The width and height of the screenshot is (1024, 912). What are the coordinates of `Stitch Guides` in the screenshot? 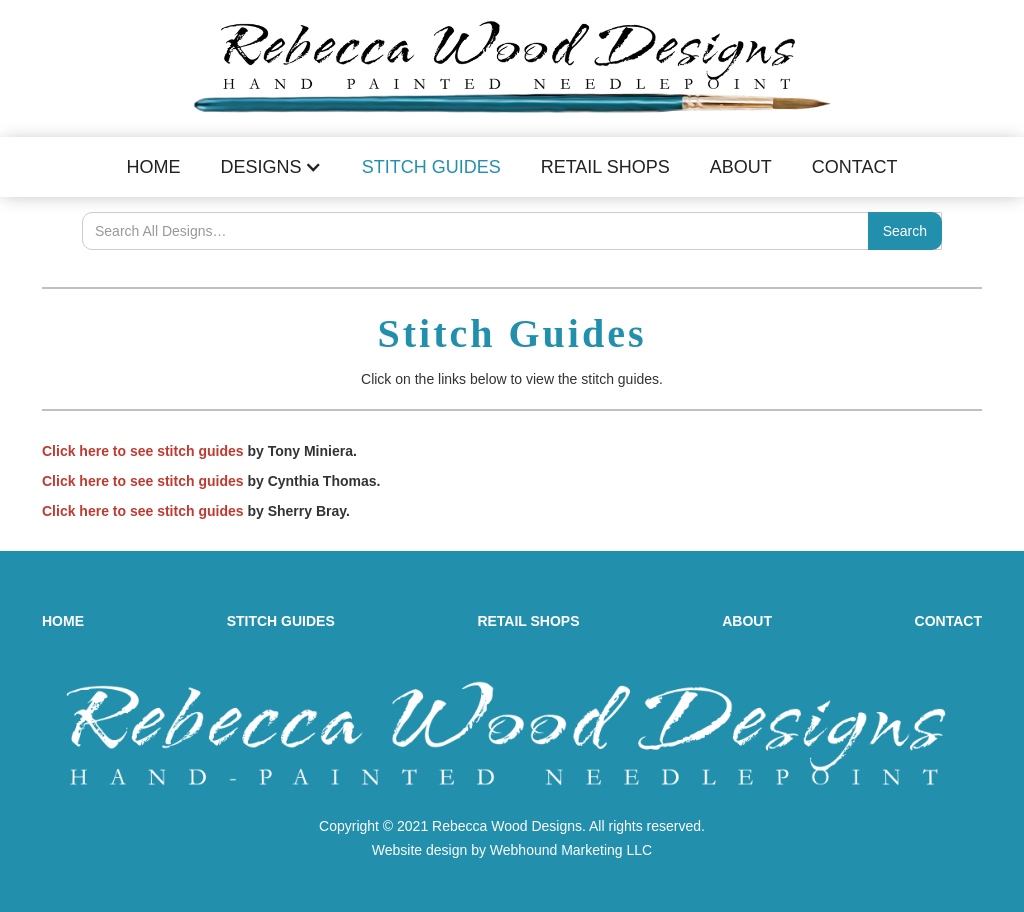 It's located at (431, 167).